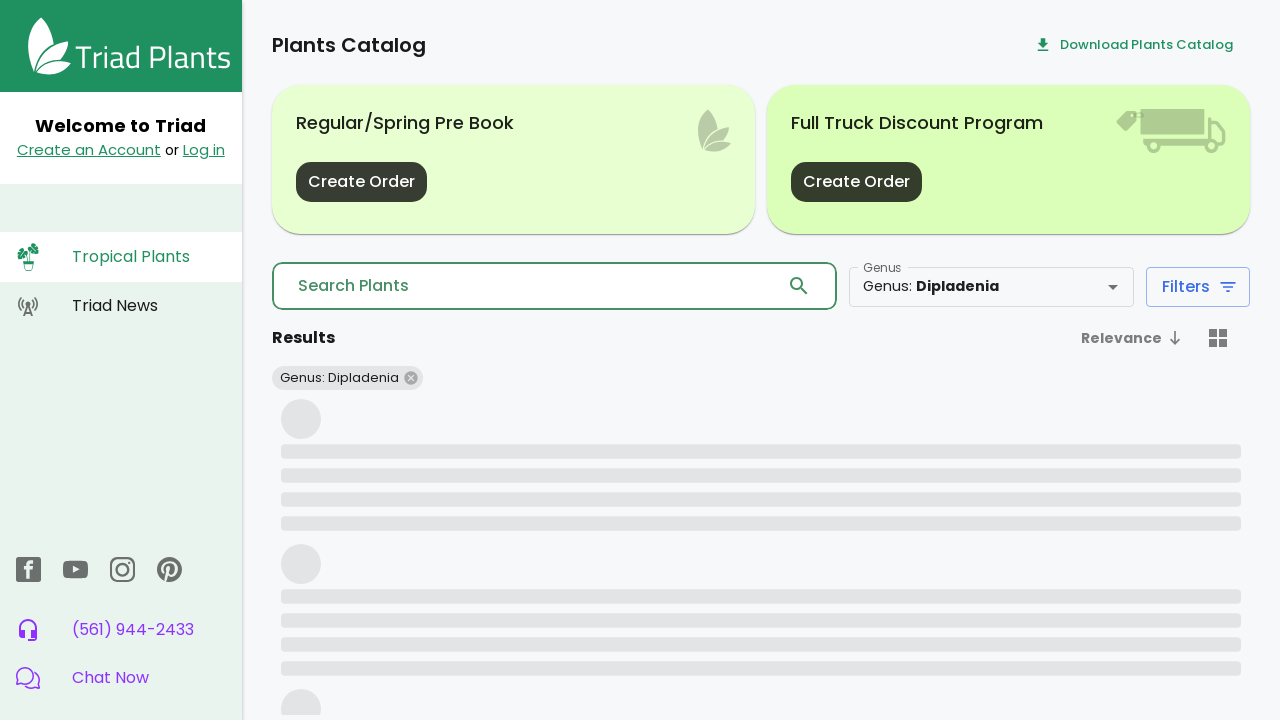 This screenshot has width=1280, height=720. Describe the element at coordinates (204, 149) in the screenshot. I see `Log in` at that location.